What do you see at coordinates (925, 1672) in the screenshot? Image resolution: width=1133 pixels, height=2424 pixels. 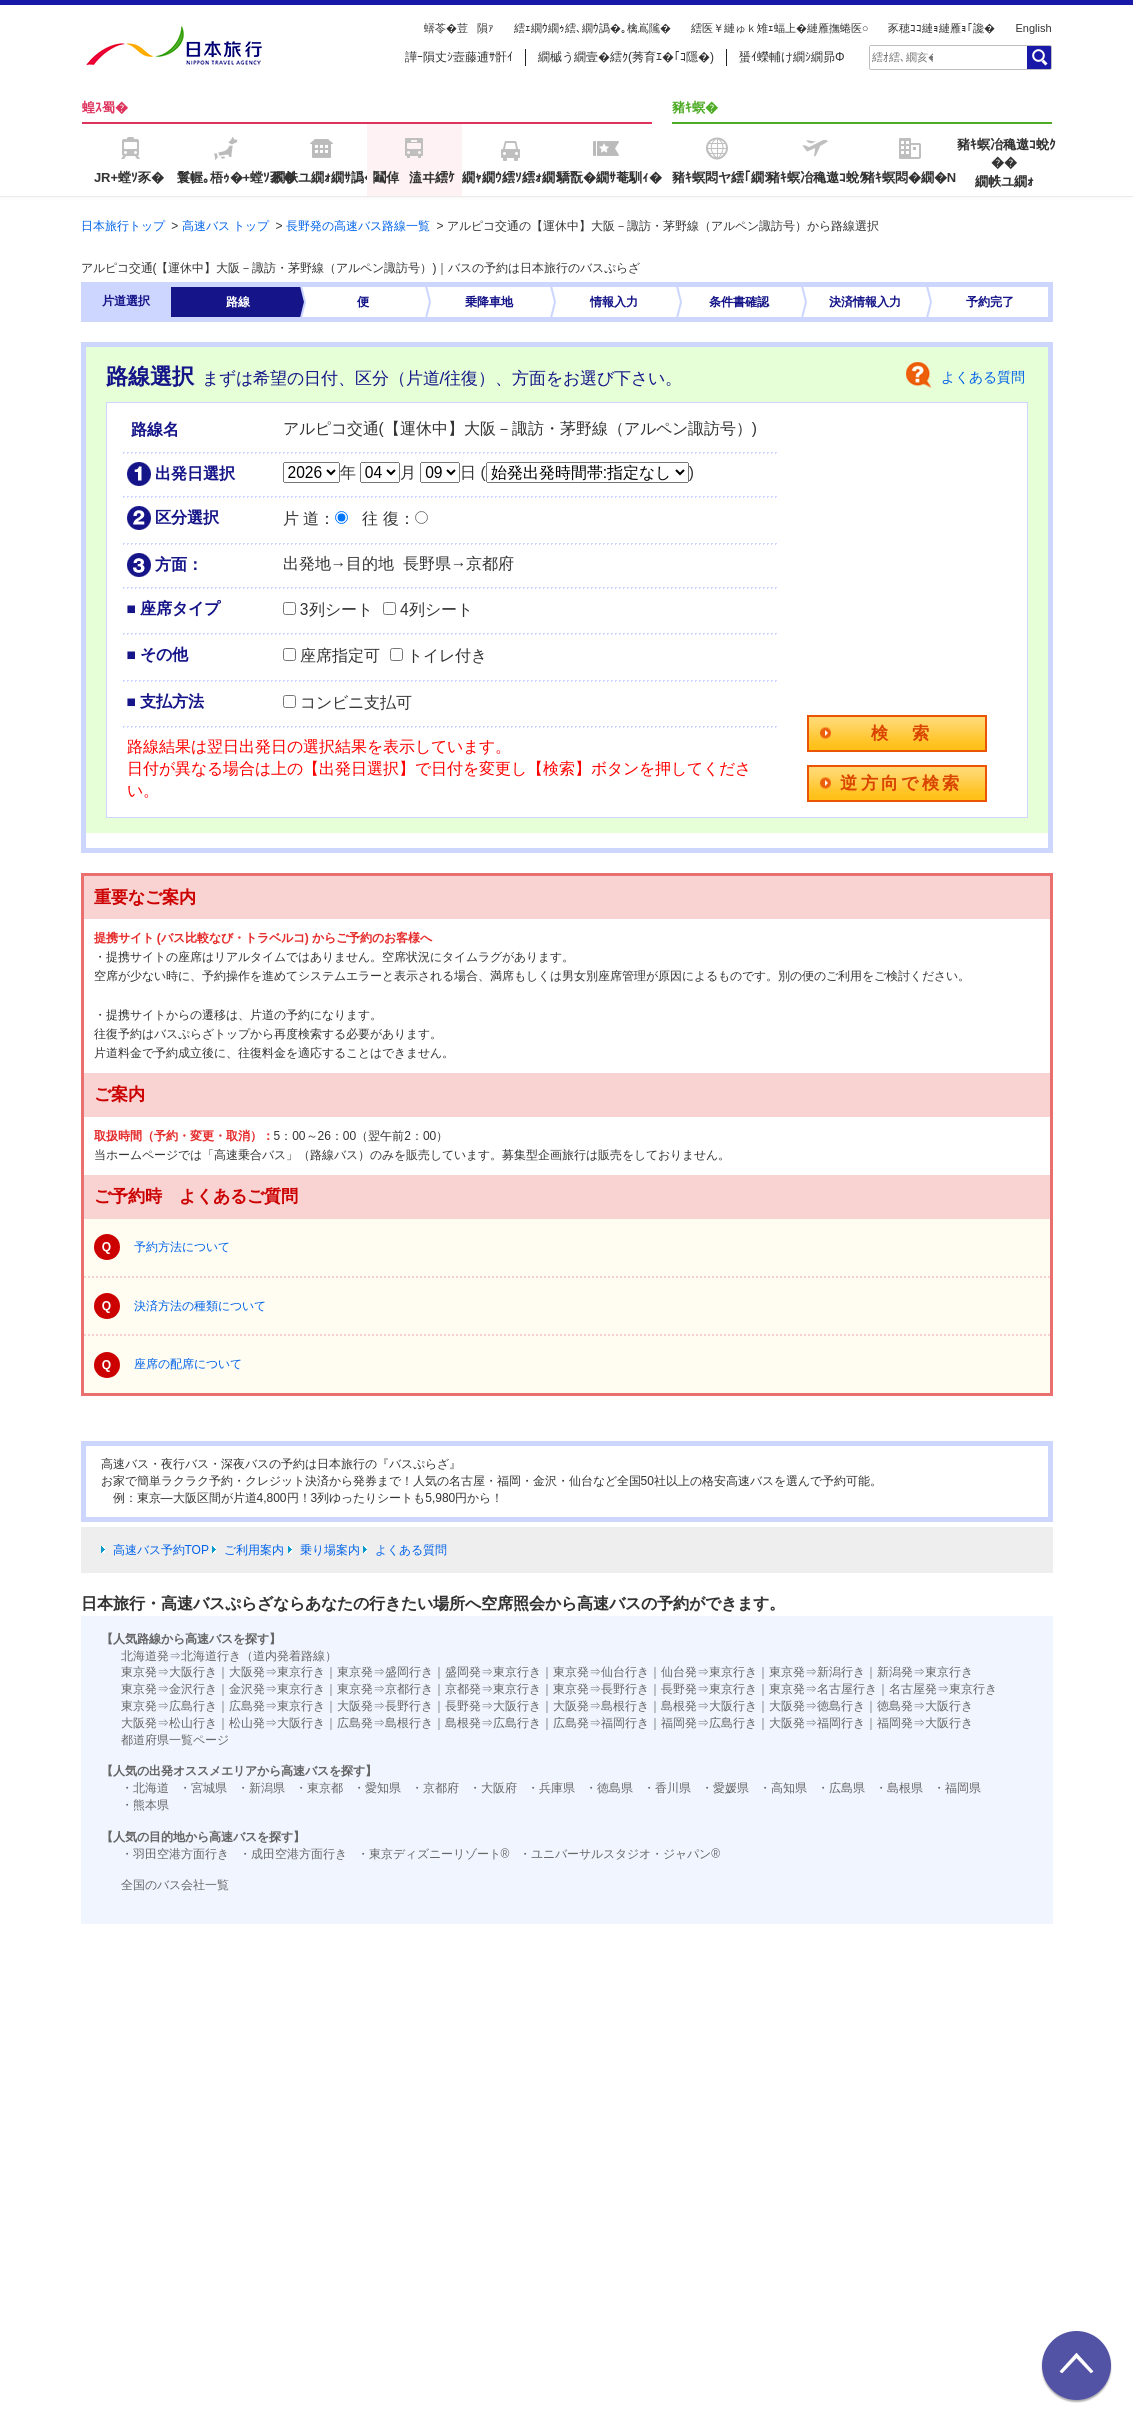 I see `新潟発⇒東京行き` at bounding box center [925, 1672].